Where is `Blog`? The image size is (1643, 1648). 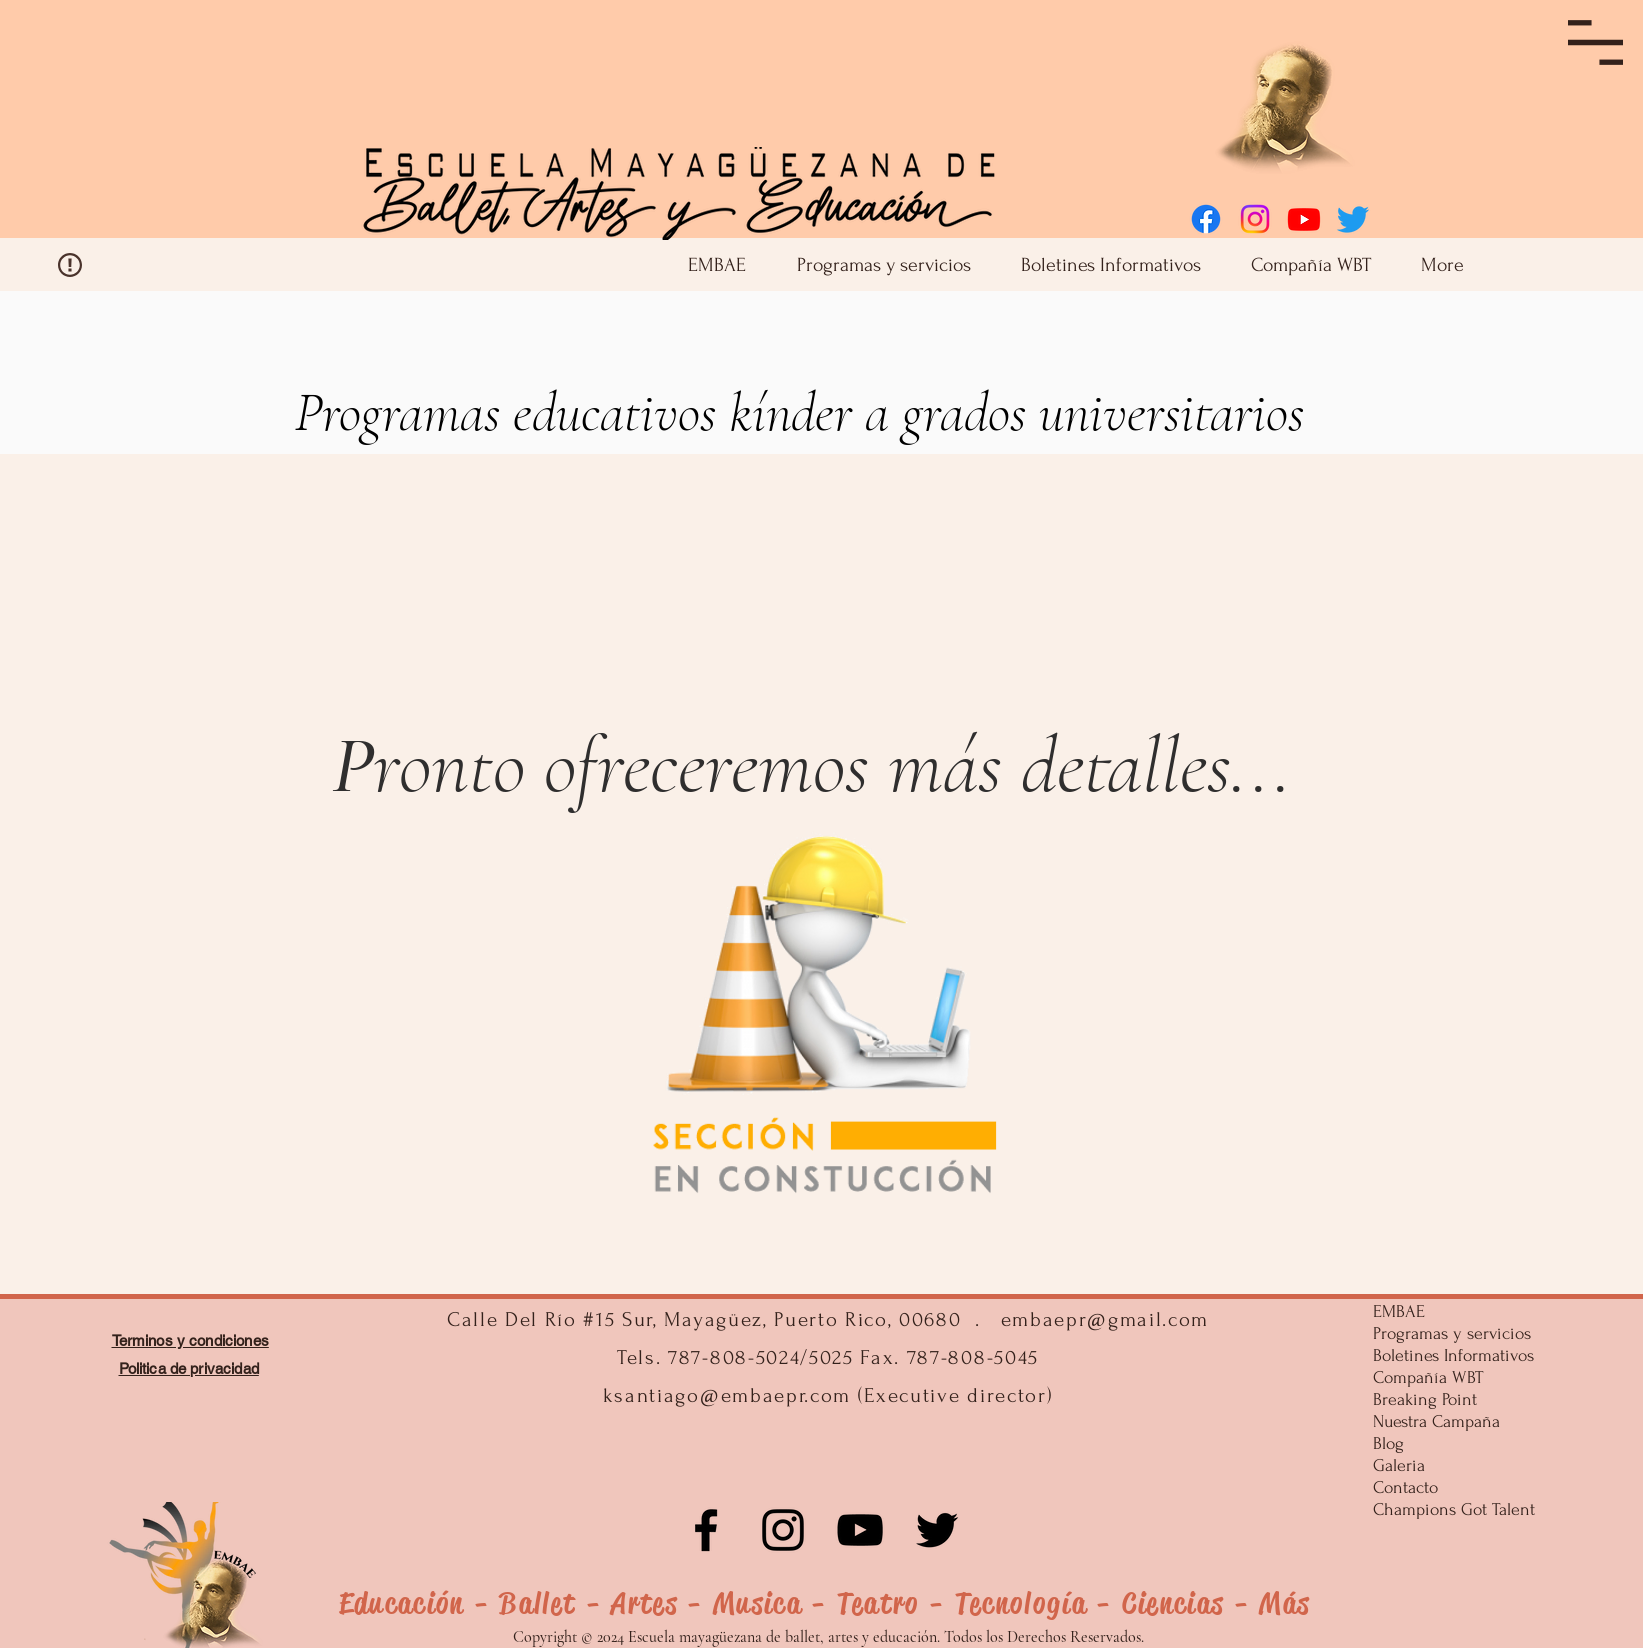
Blog is located at coordinates (1388, 1443).